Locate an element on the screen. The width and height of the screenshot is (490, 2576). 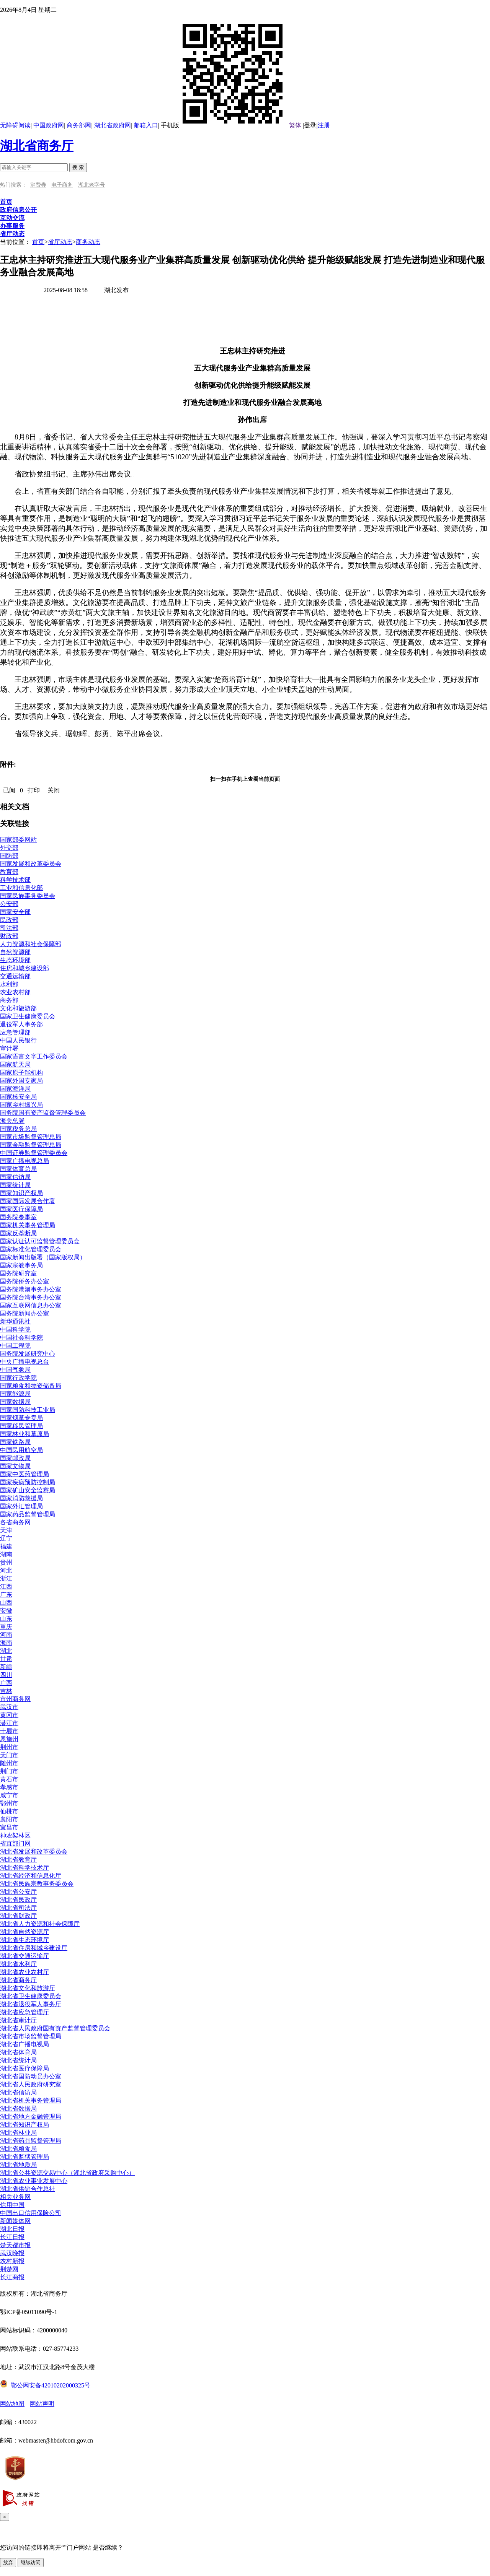
湖北省体育局 is located at coordinates (18, 2052).